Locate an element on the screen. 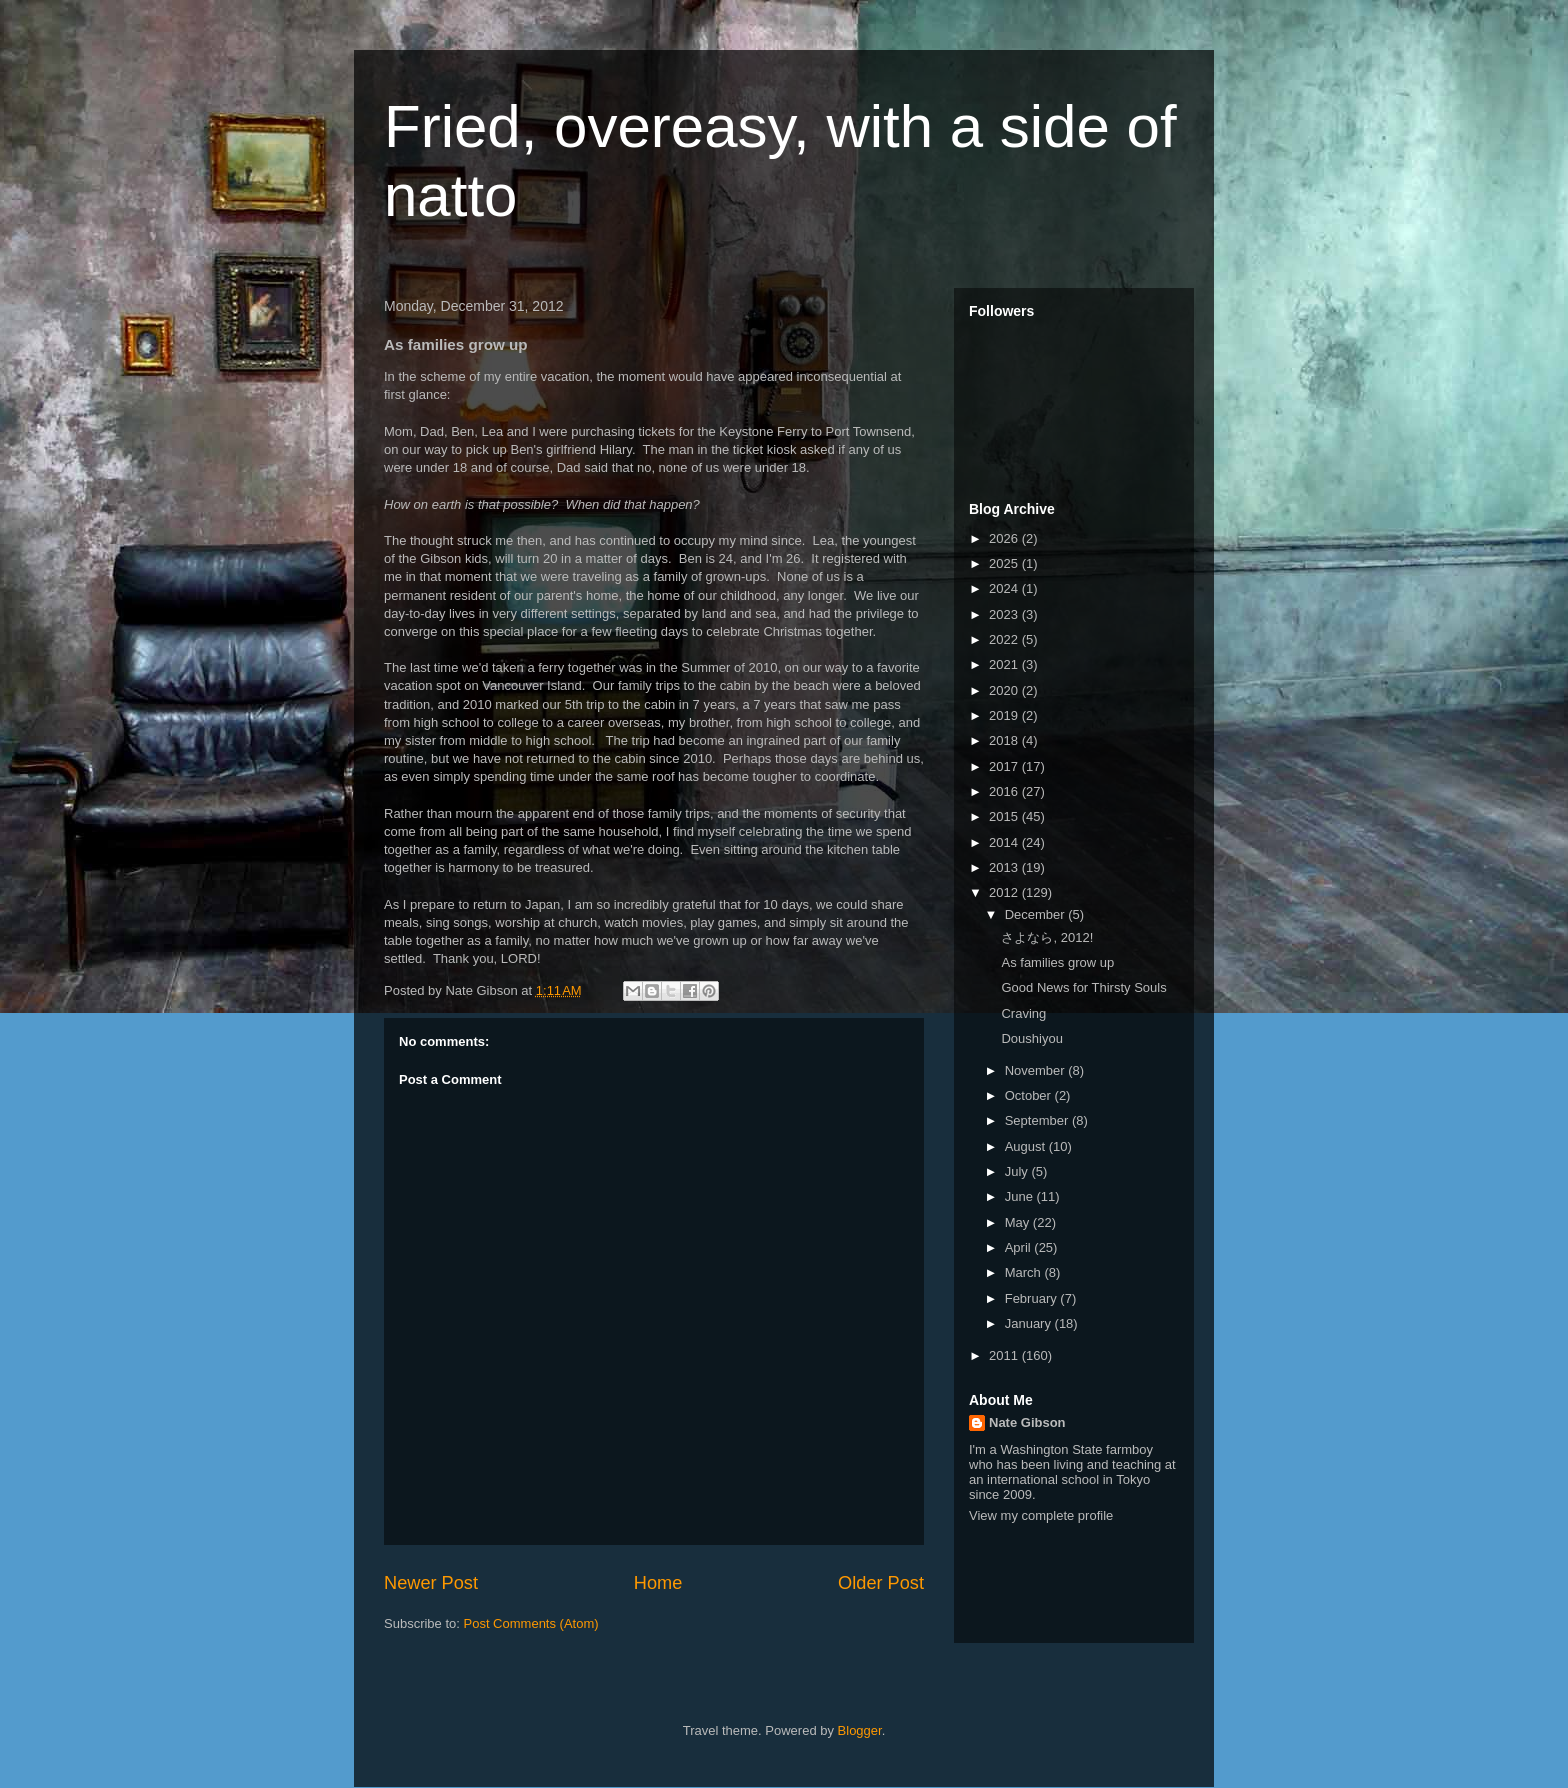 The image size is (1568, 1788). 2014 is located at coordinates (1005, 842).